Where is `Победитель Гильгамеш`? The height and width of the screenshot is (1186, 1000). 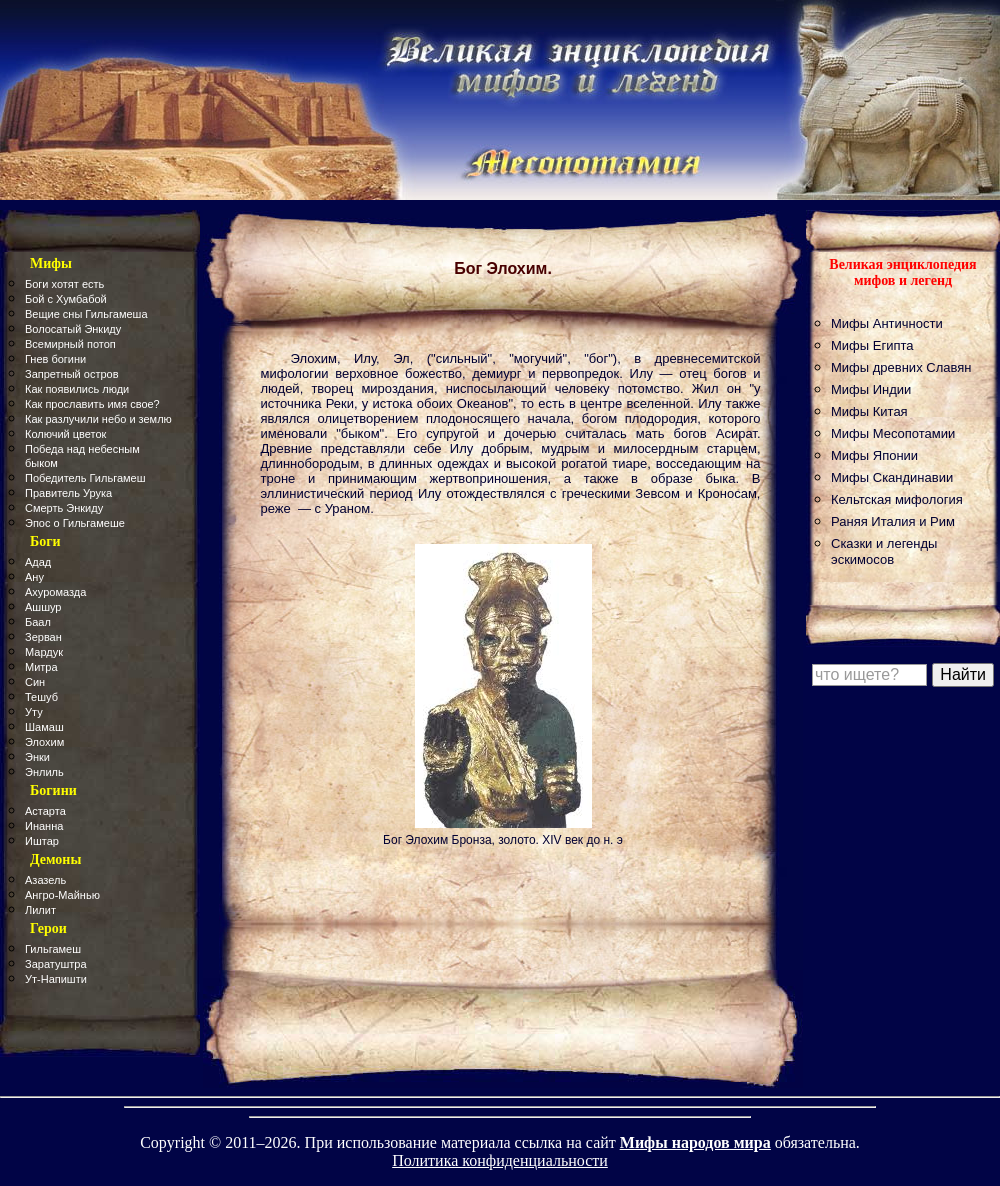 Победитель Гильгамеш is located at coordinates (85, 478).